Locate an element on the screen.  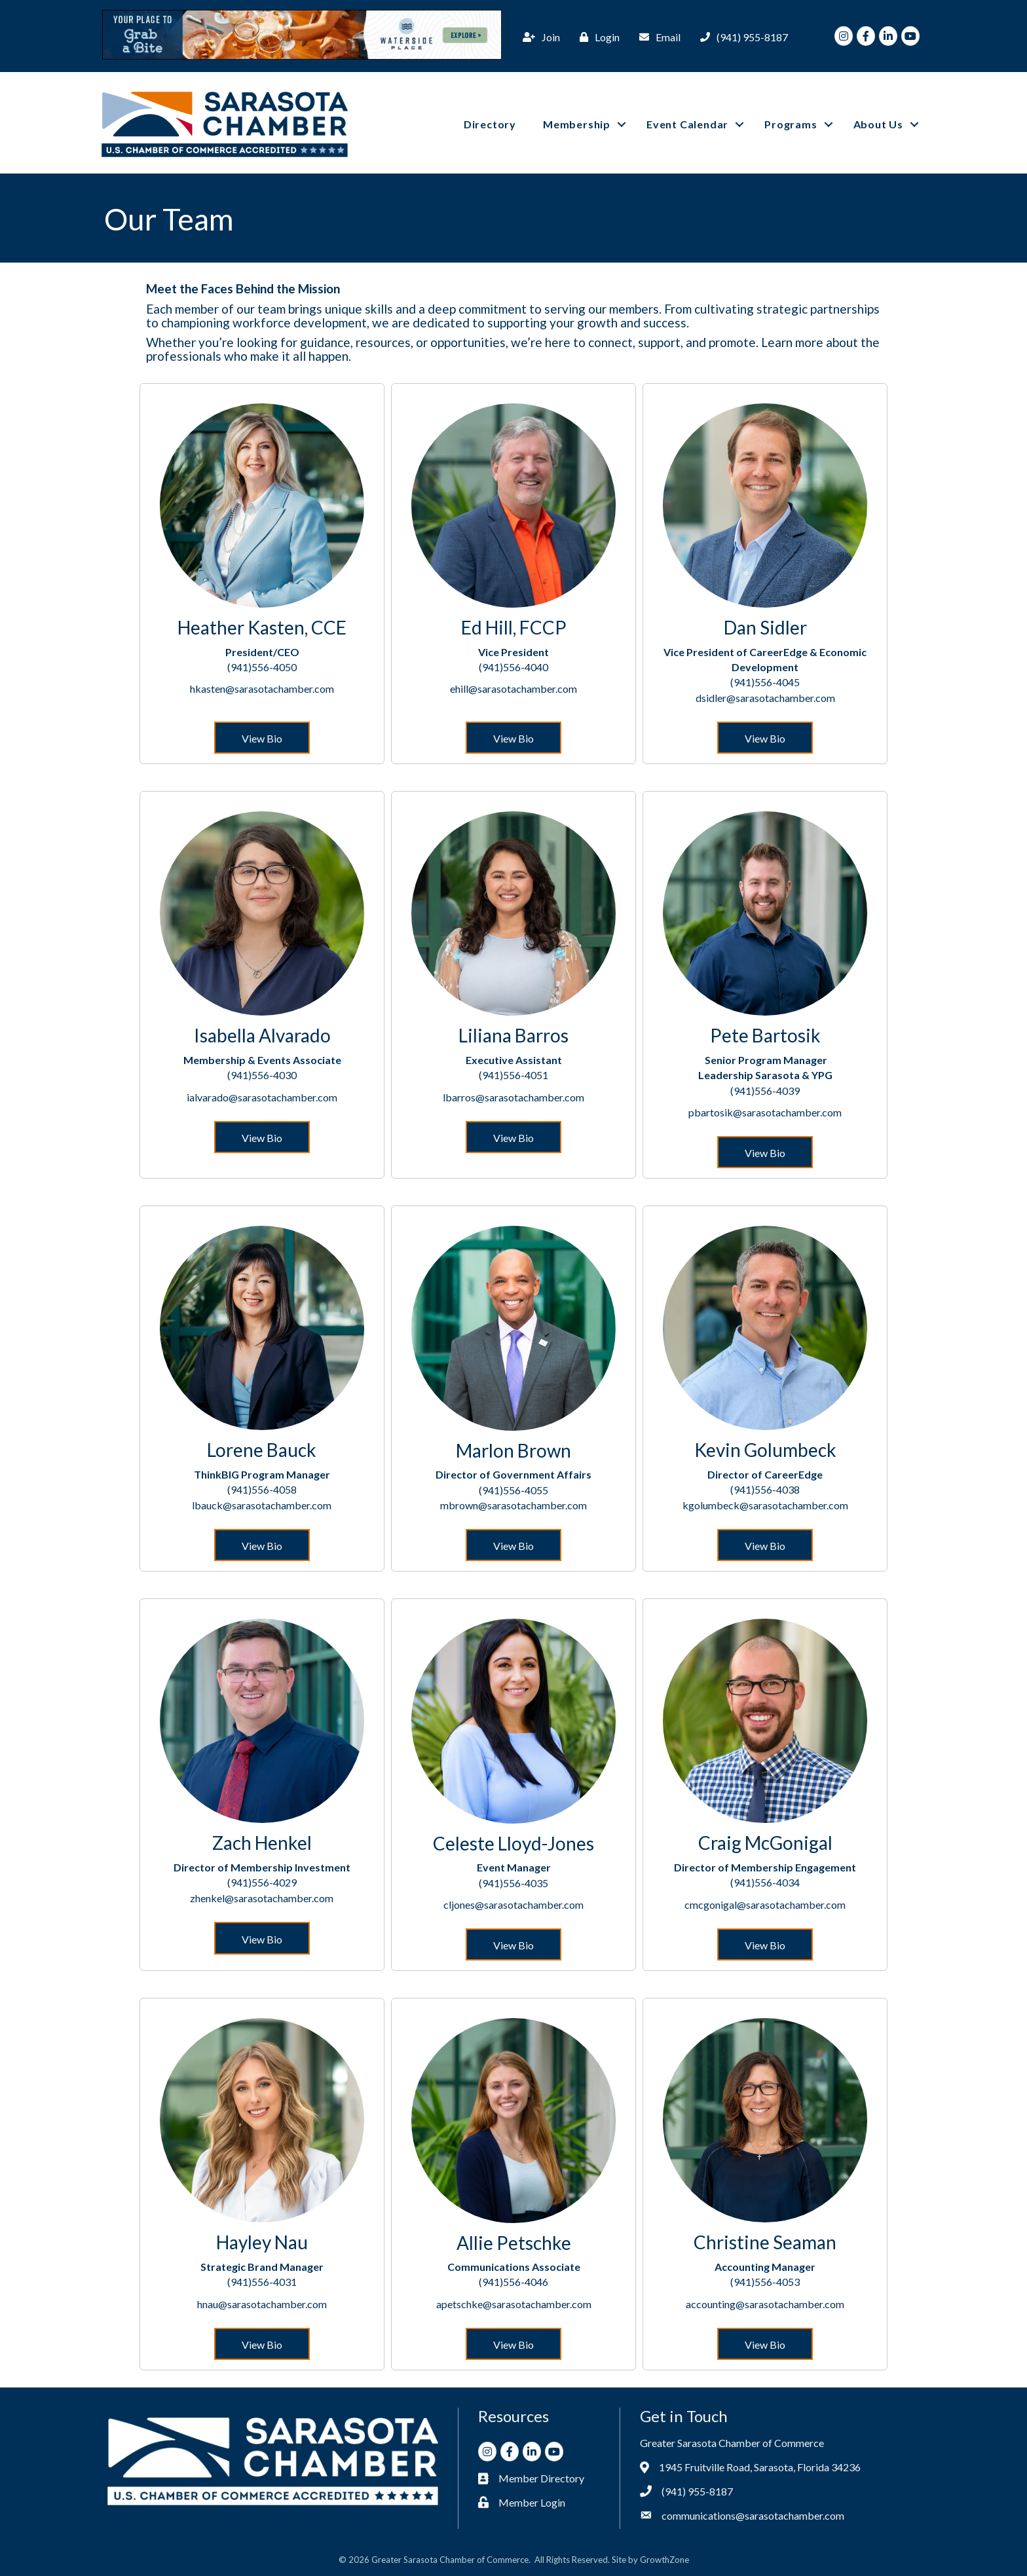
[Email] is located at coordinates (657, 37).